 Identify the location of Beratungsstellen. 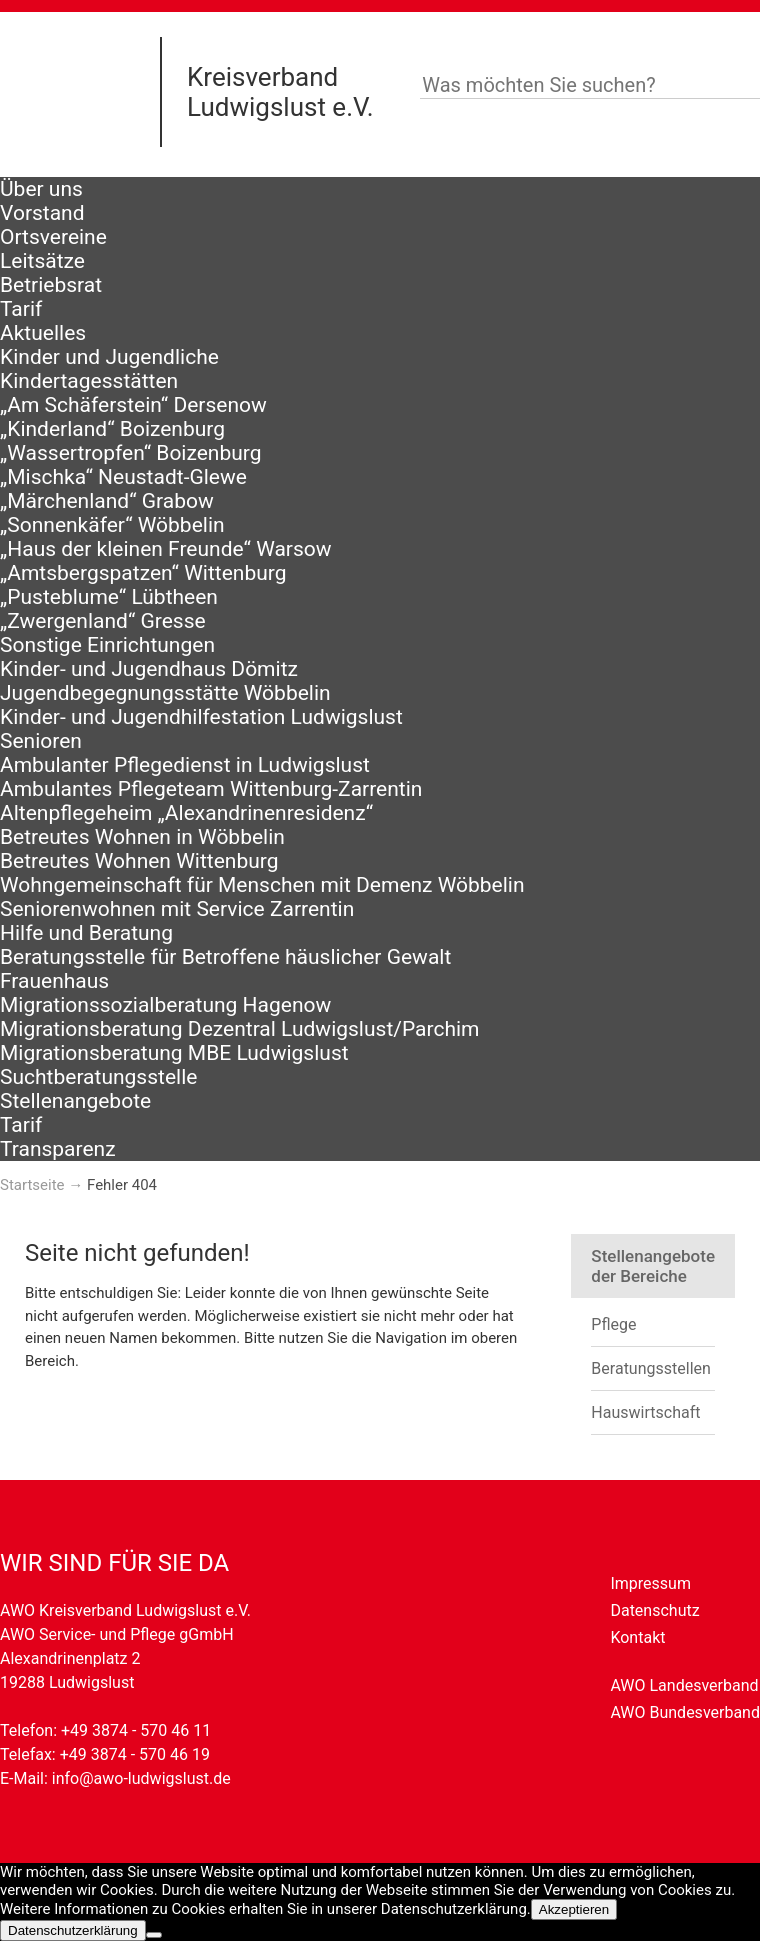
(650, 1368).